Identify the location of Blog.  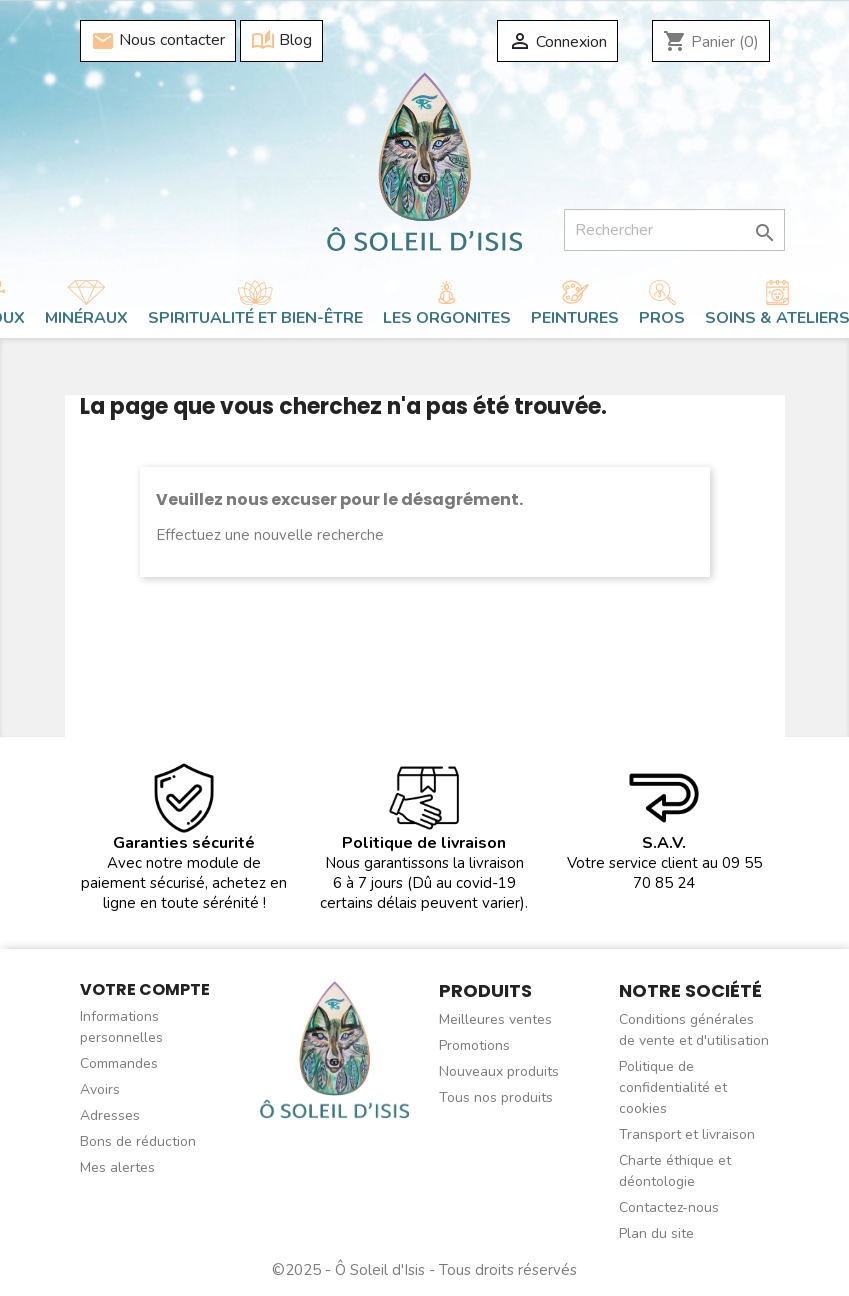
(281, 41).